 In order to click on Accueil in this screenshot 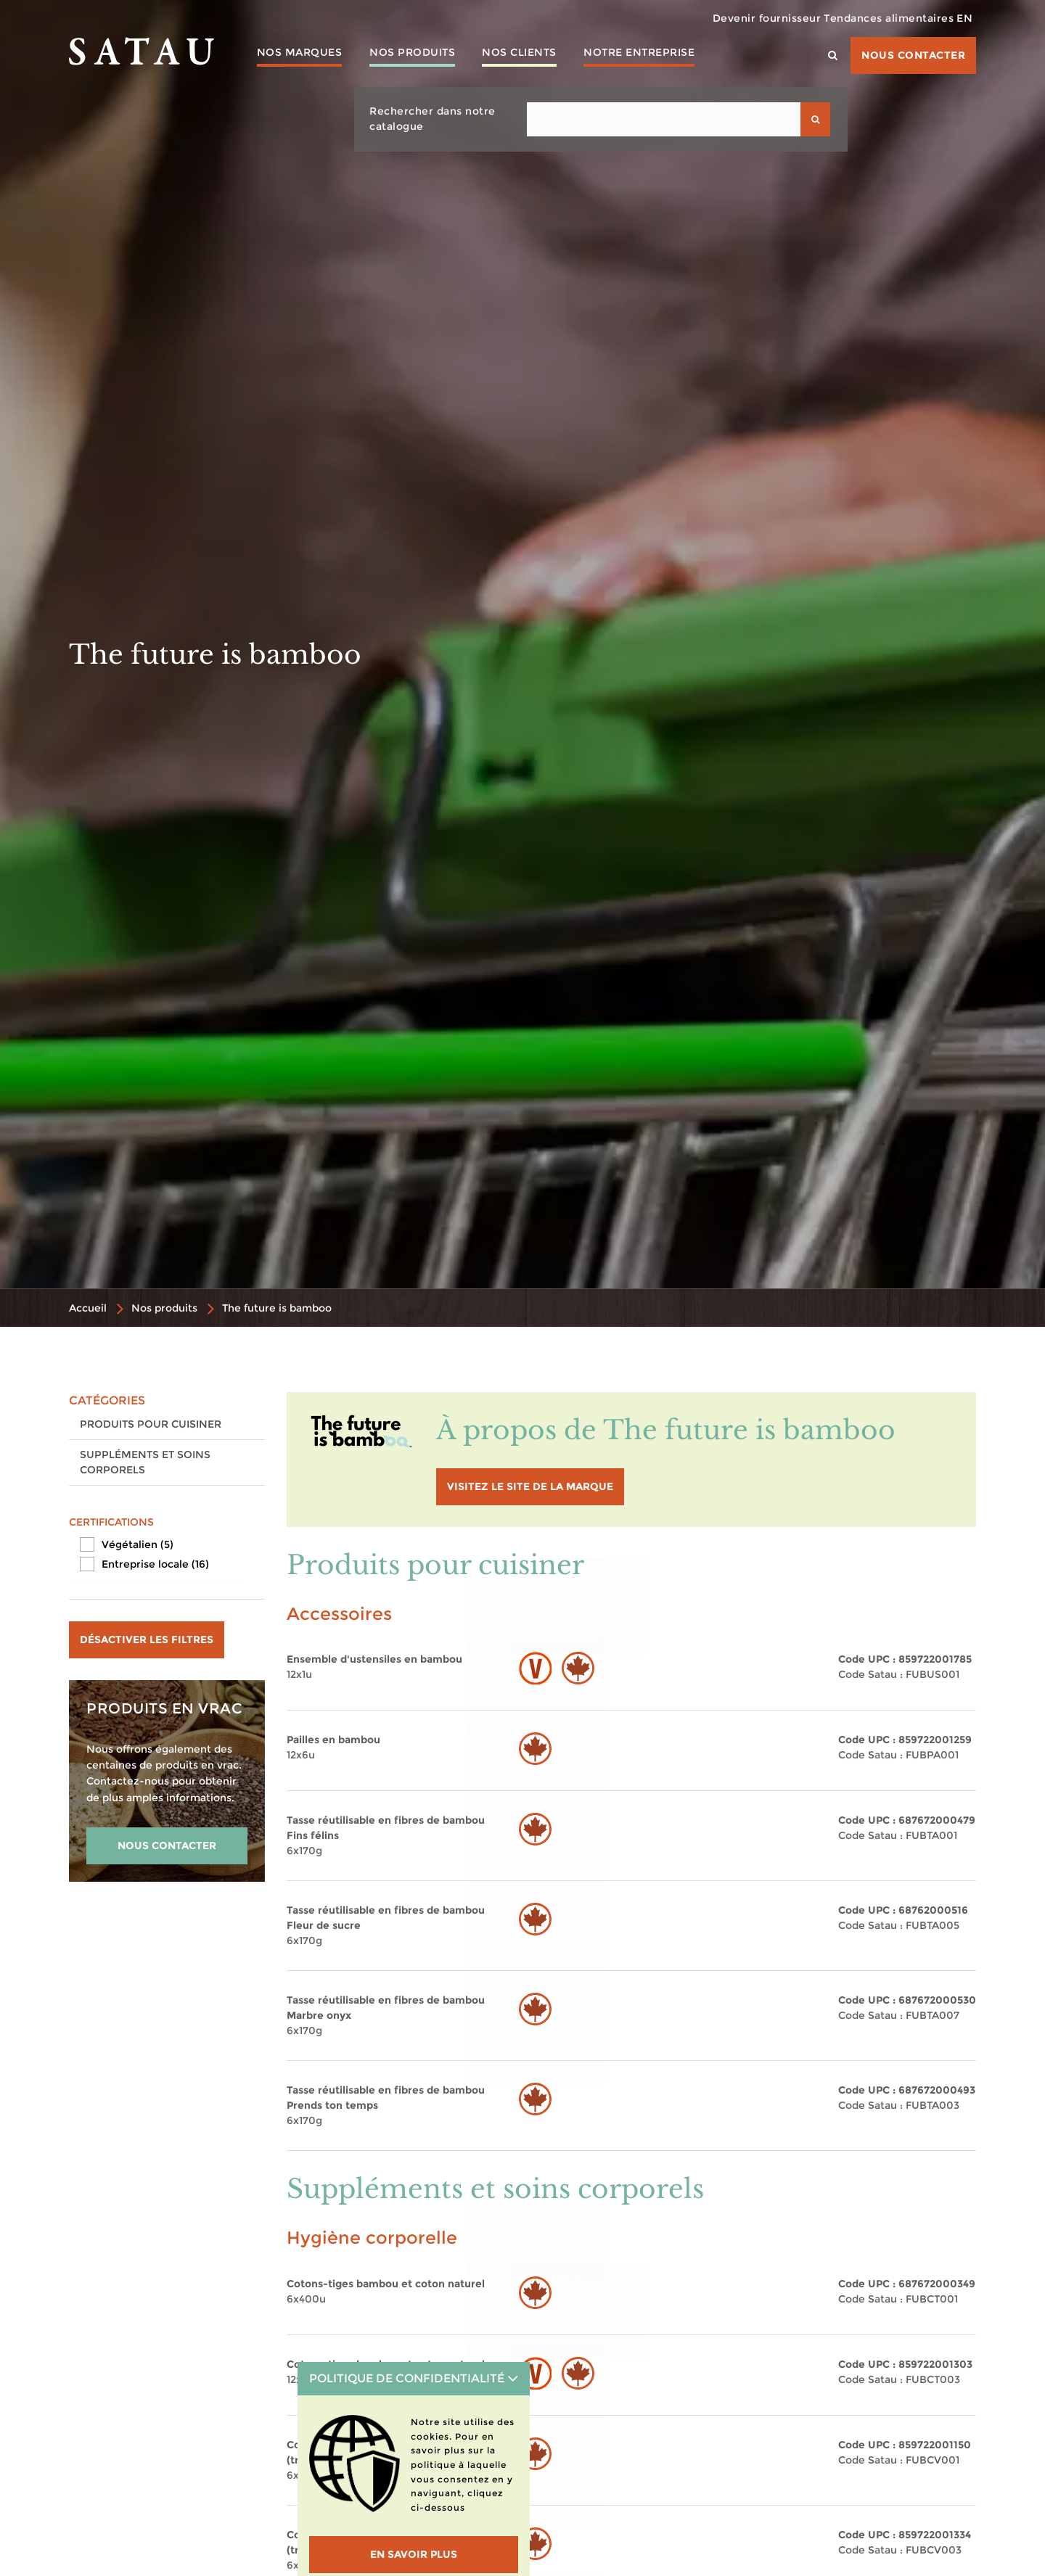, I will do `click(88, 1307)`.